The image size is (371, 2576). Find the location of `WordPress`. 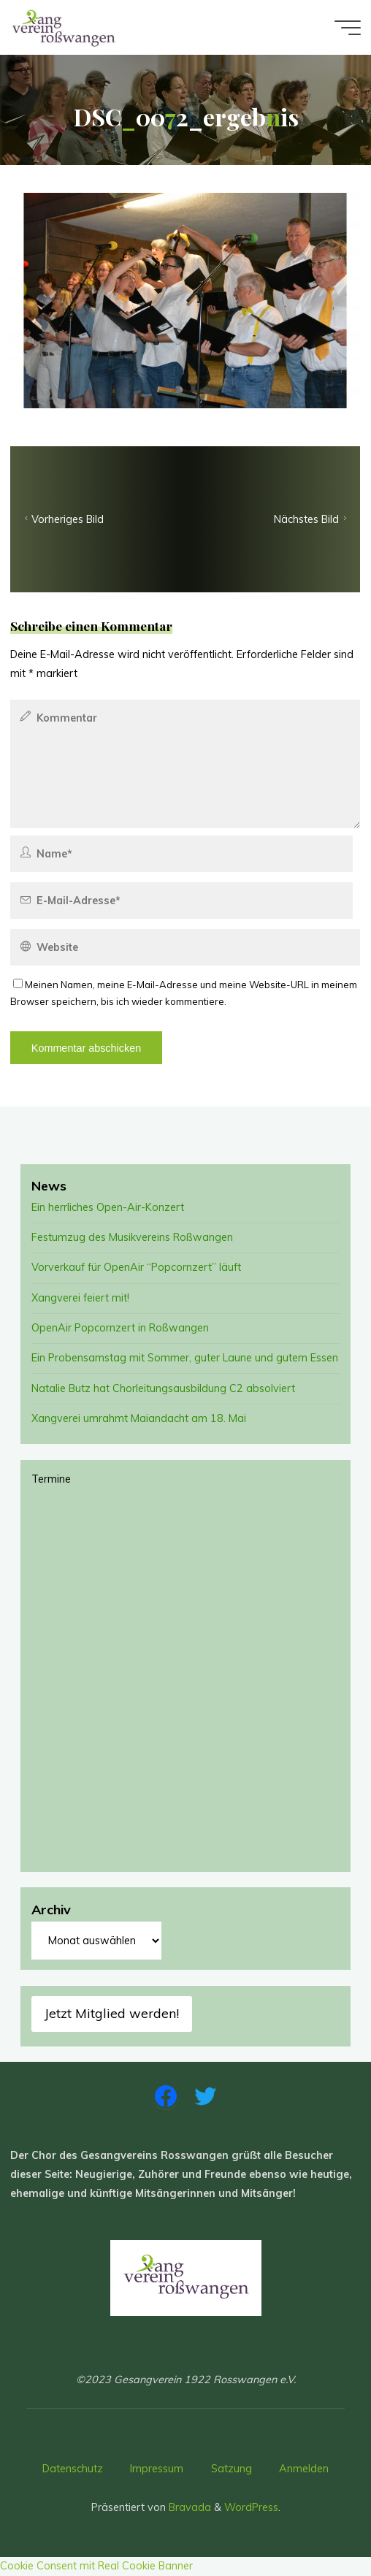

WordPress is located at coordinates (251, 2507).